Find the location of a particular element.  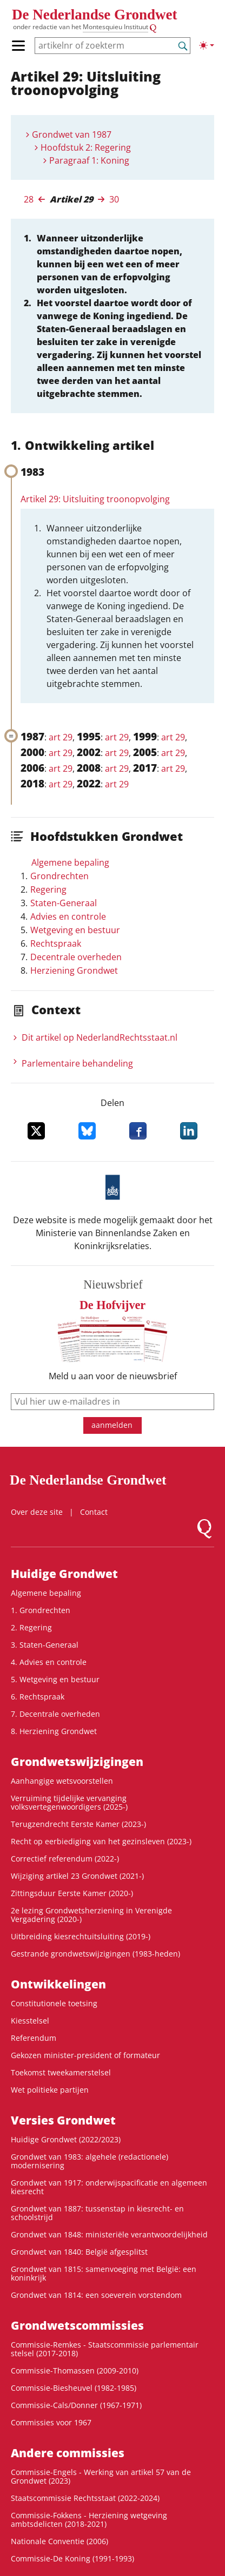

Over deze site is located at coordinates (37, 1512).